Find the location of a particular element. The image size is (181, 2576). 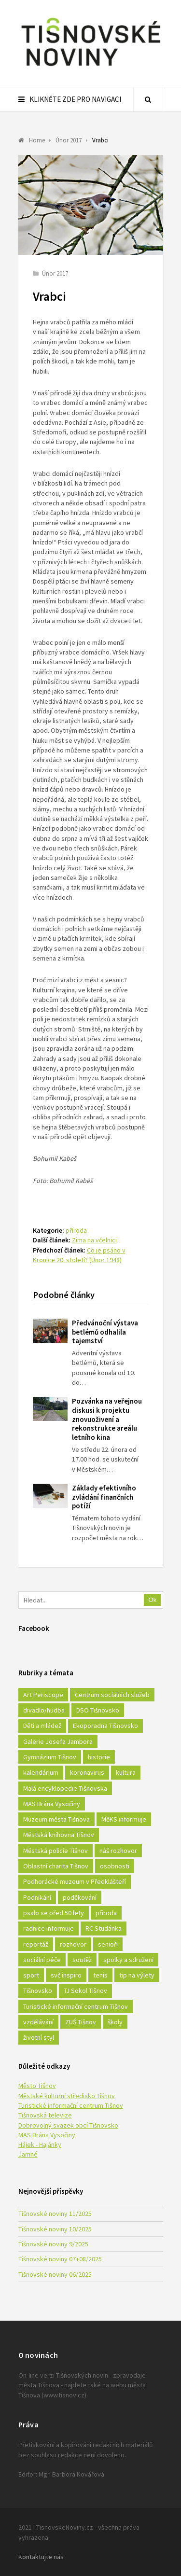

Základy efektivního zvládání finančních potíží is located at coordinates (104, 1497).